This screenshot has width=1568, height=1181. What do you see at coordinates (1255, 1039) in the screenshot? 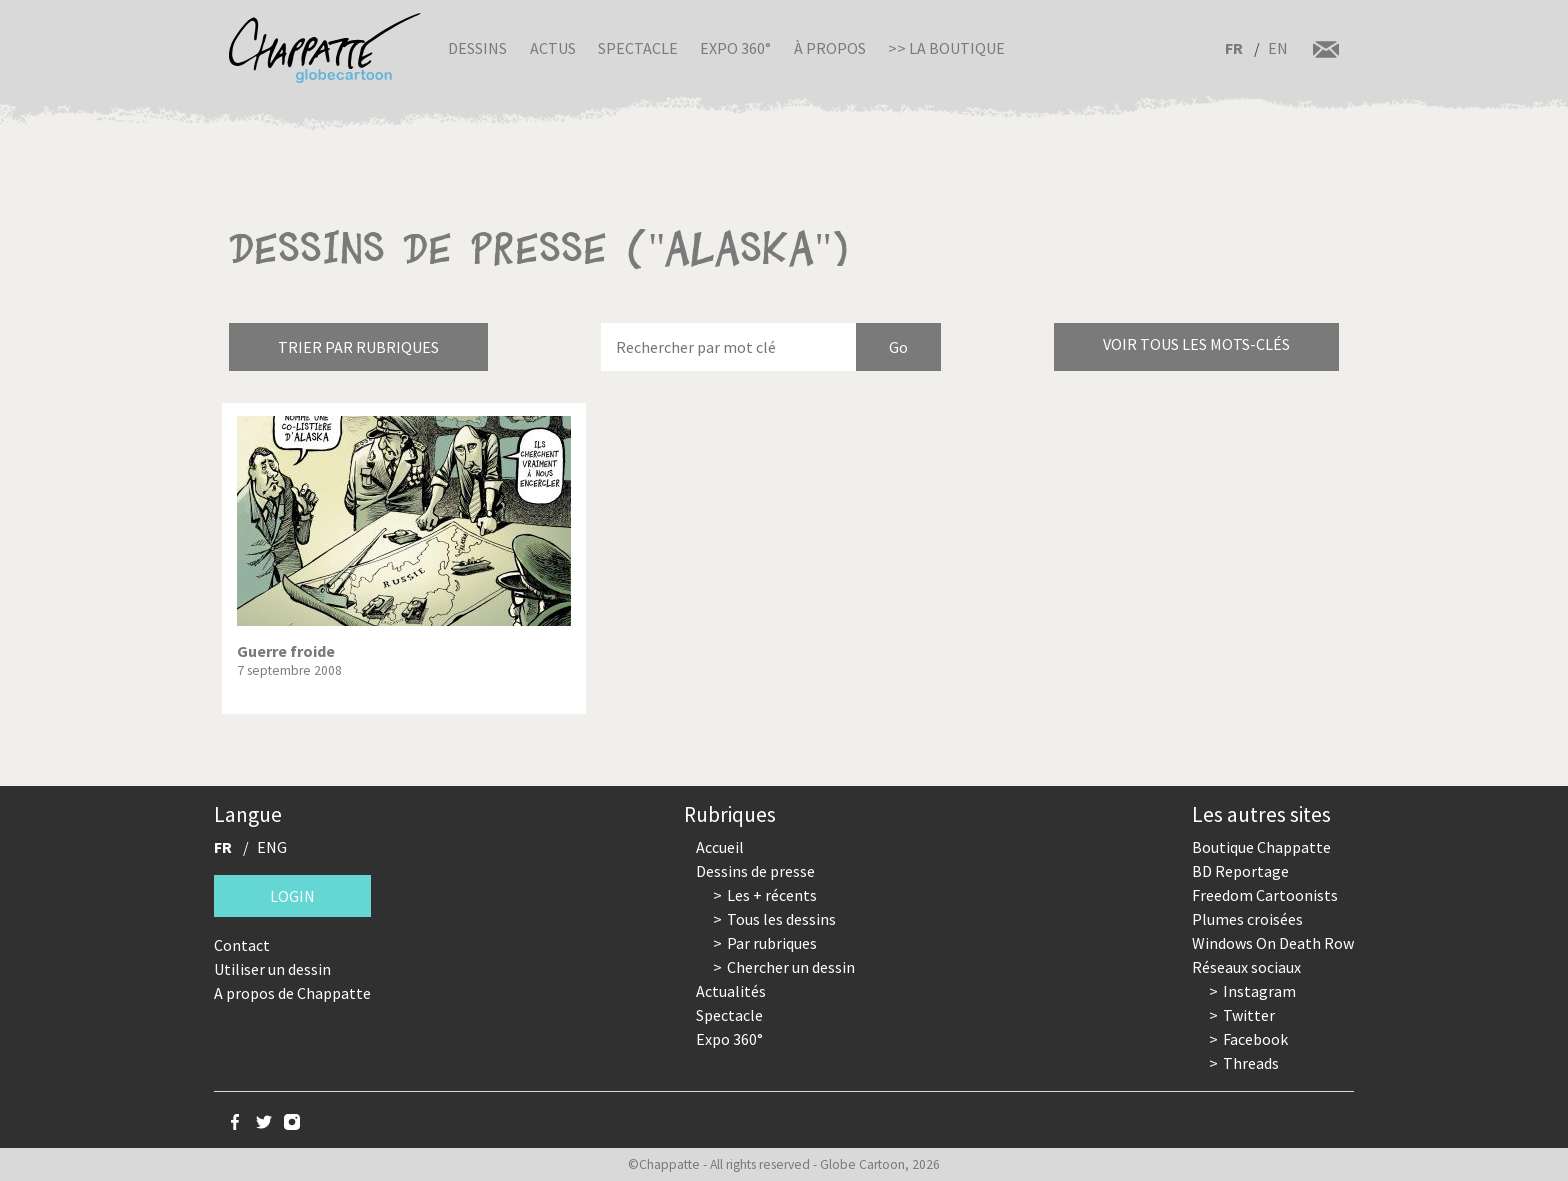
I see `Facebook` at bounding box center [1255, 1039].